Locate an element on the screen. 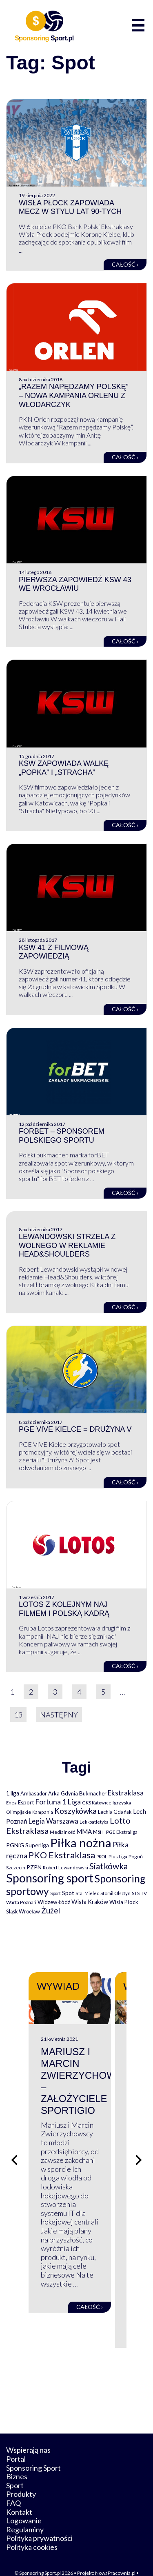 The image size is (153, 2576). Sport is located at coordinates (15, 2467).